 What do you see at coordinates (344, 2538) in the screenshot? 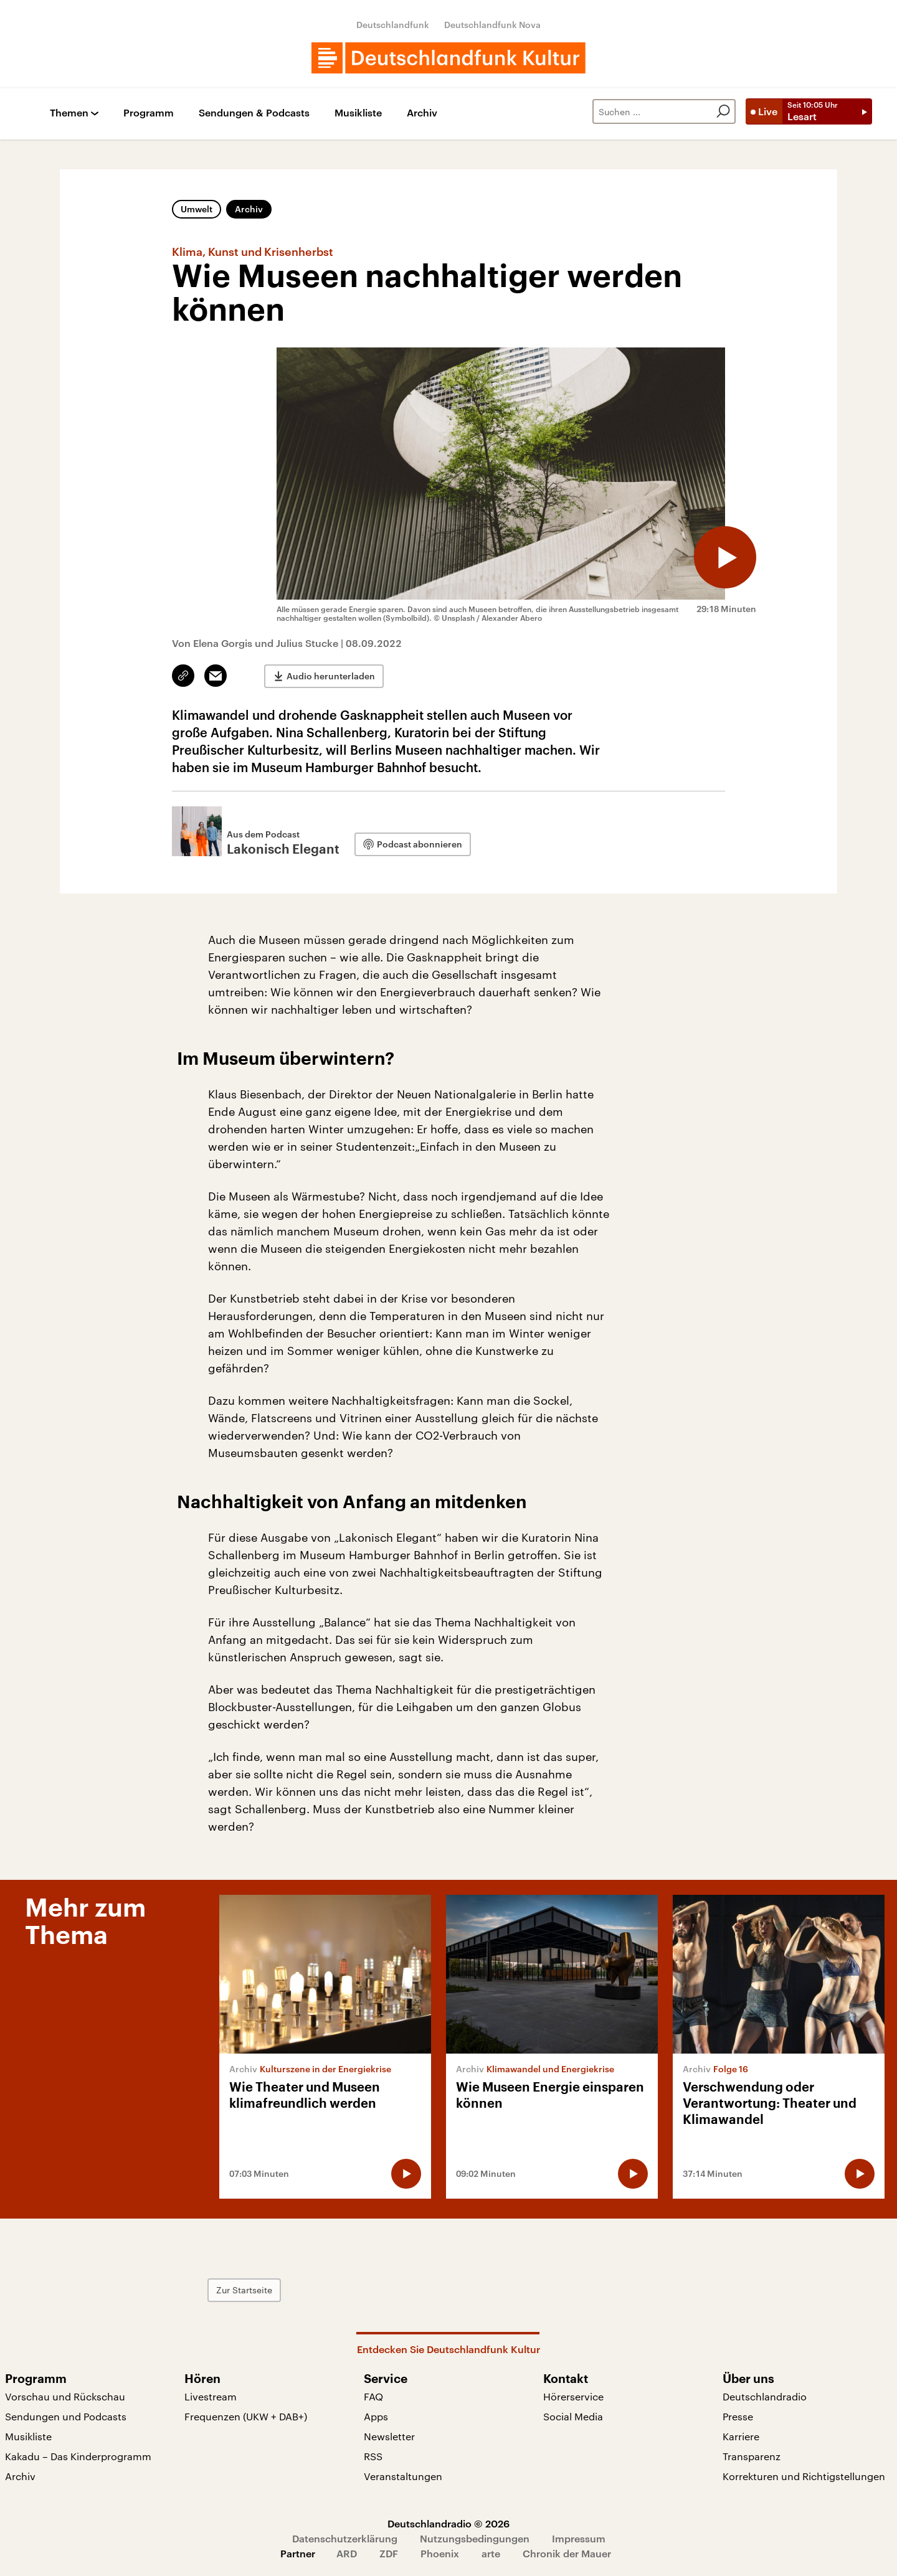
I see `Datenschutzerklärung` at bounding box center [344, 2538].